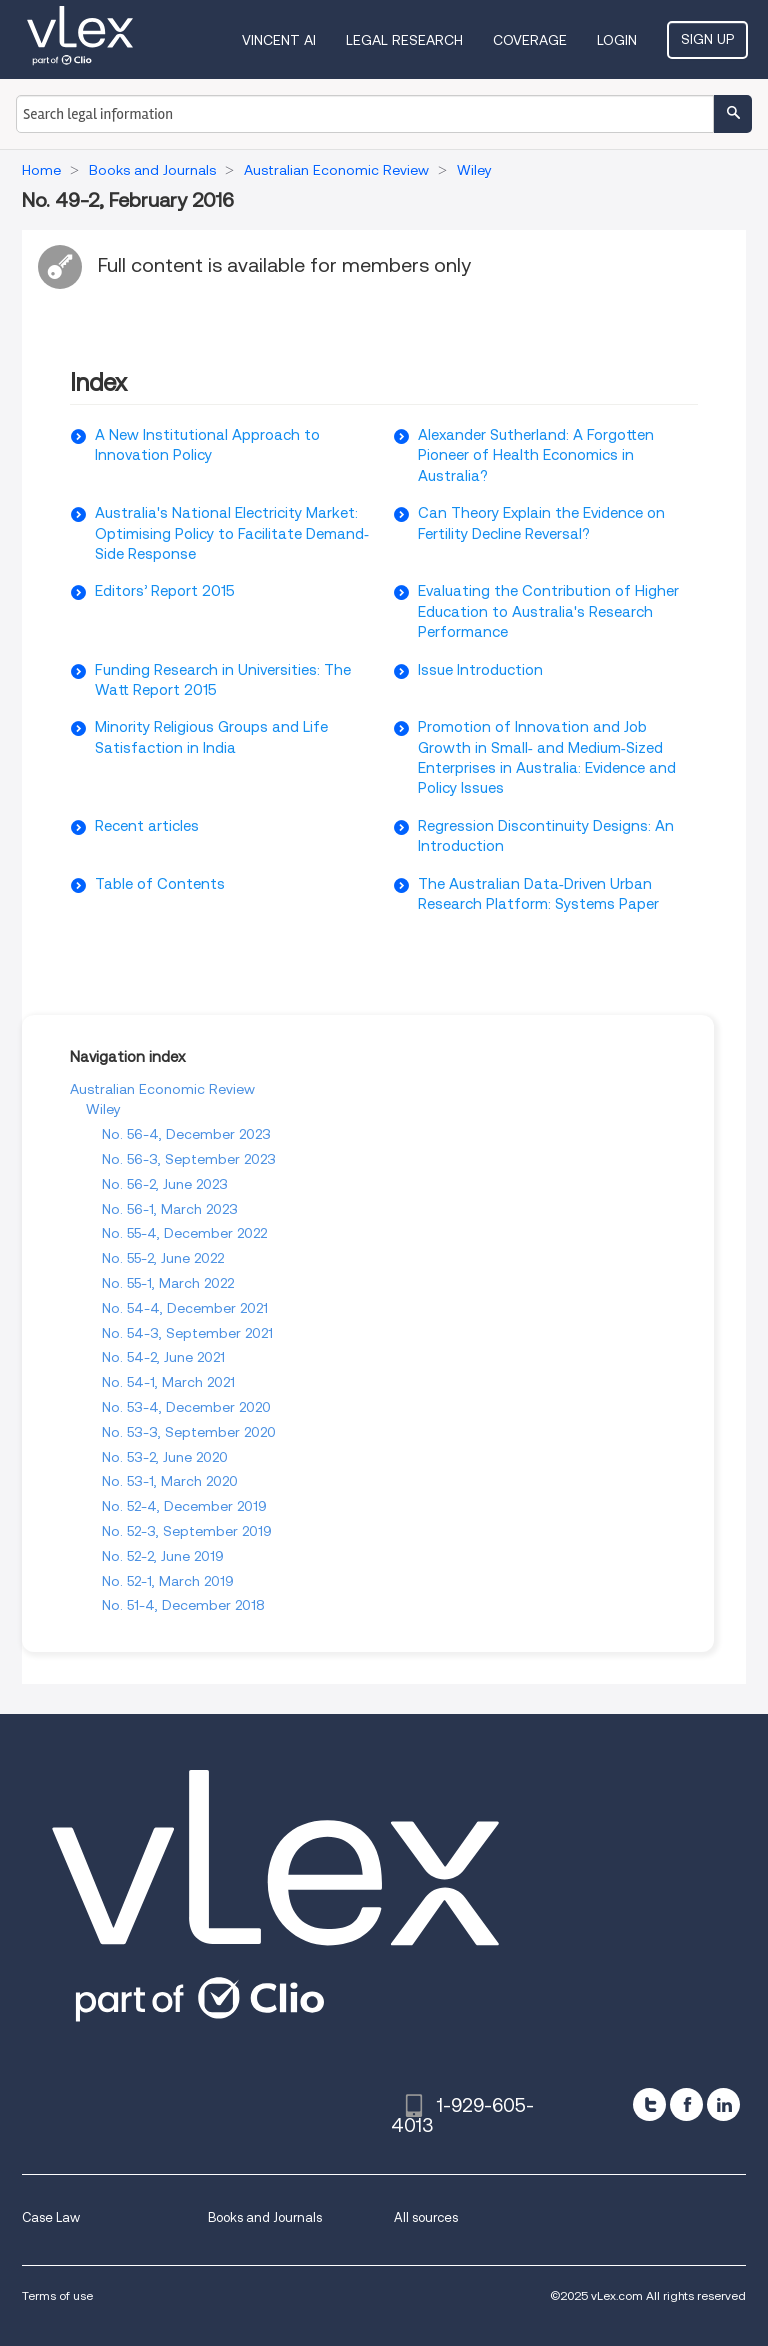  What do you see at coordinates (184, 1506) in the screenshot?
I see `No. 52-4, December 2019` at bounding box center [184, 1506].